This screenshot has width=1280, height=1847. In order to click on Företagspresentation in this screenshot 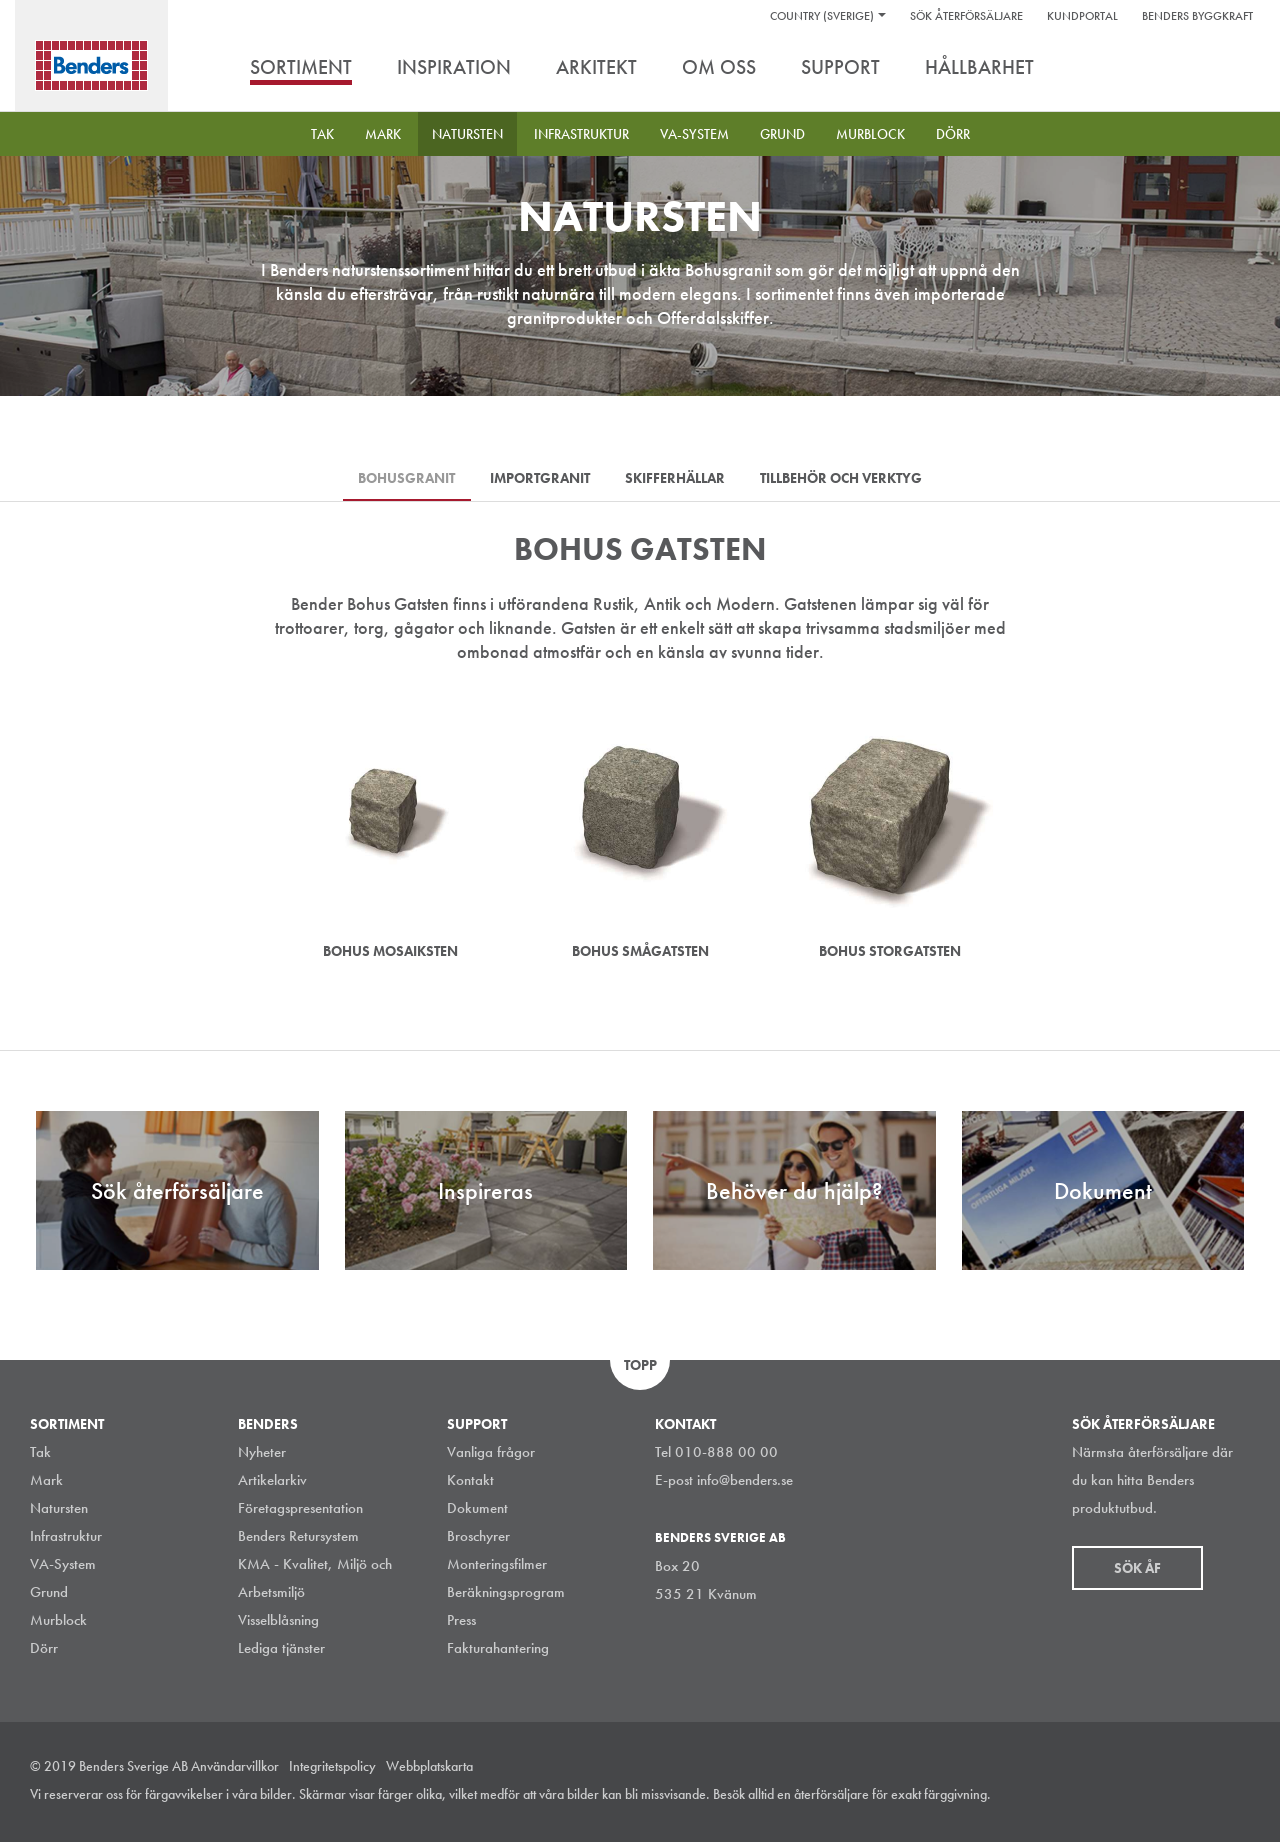, I will do `click(300, 1513)`.